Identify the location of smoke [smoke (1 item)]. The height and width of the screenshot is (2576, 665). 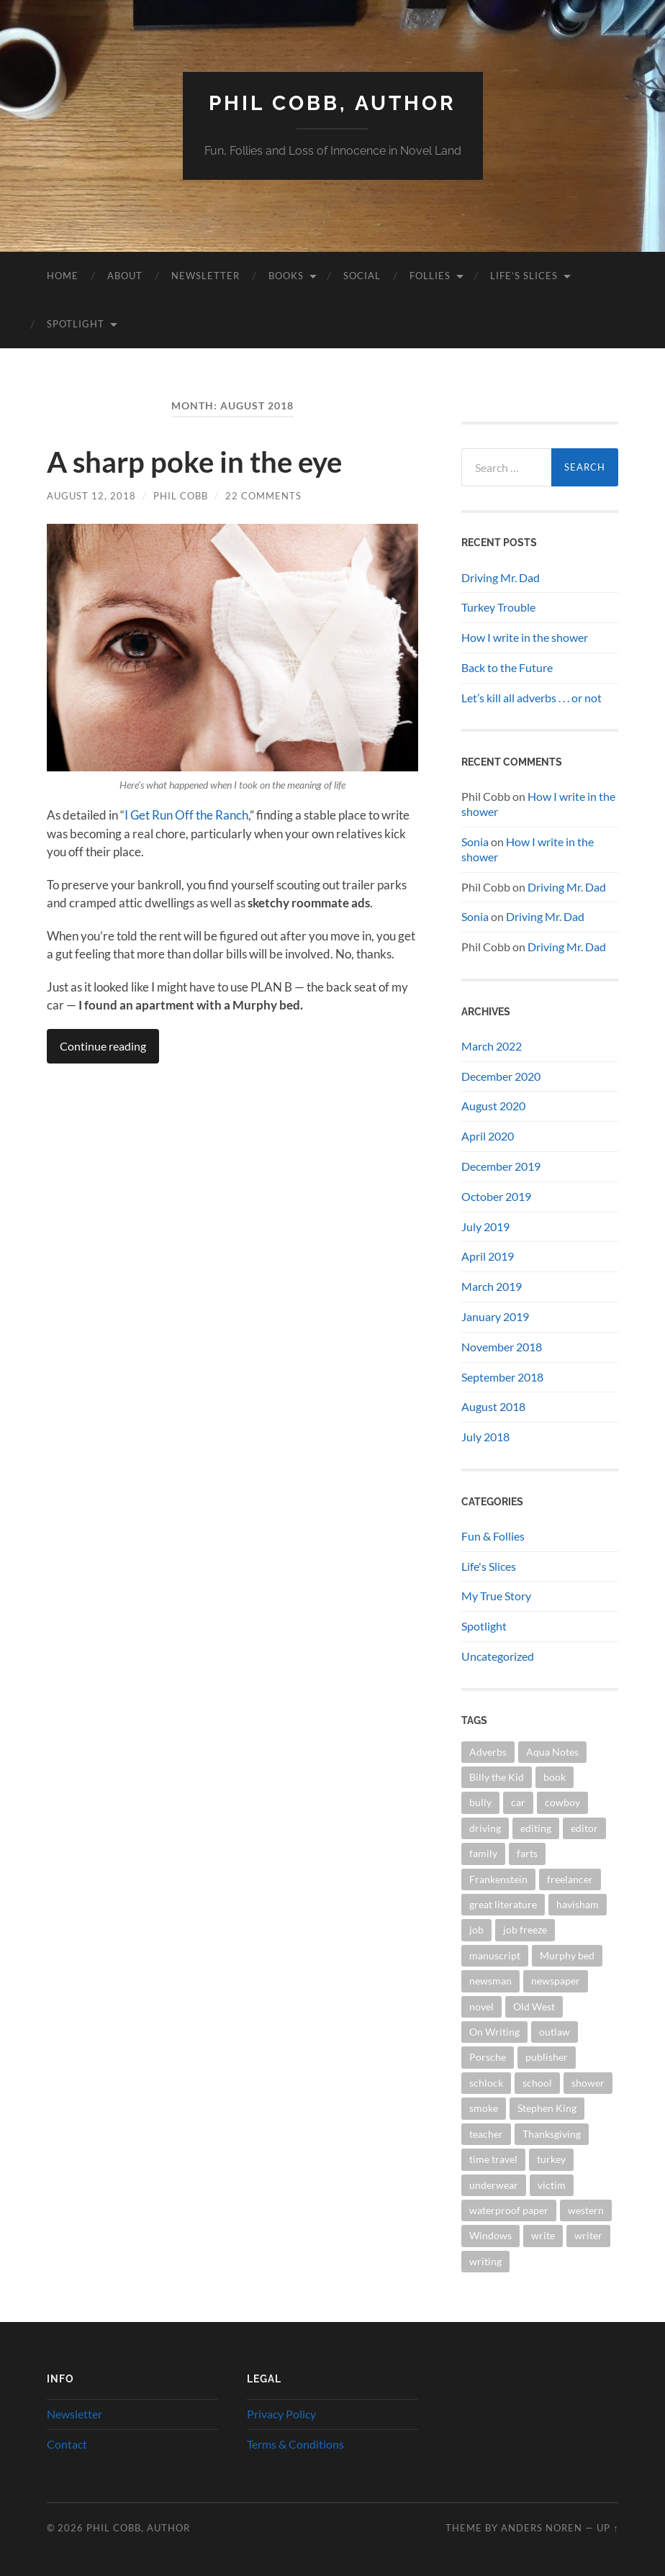
(483, 2108).